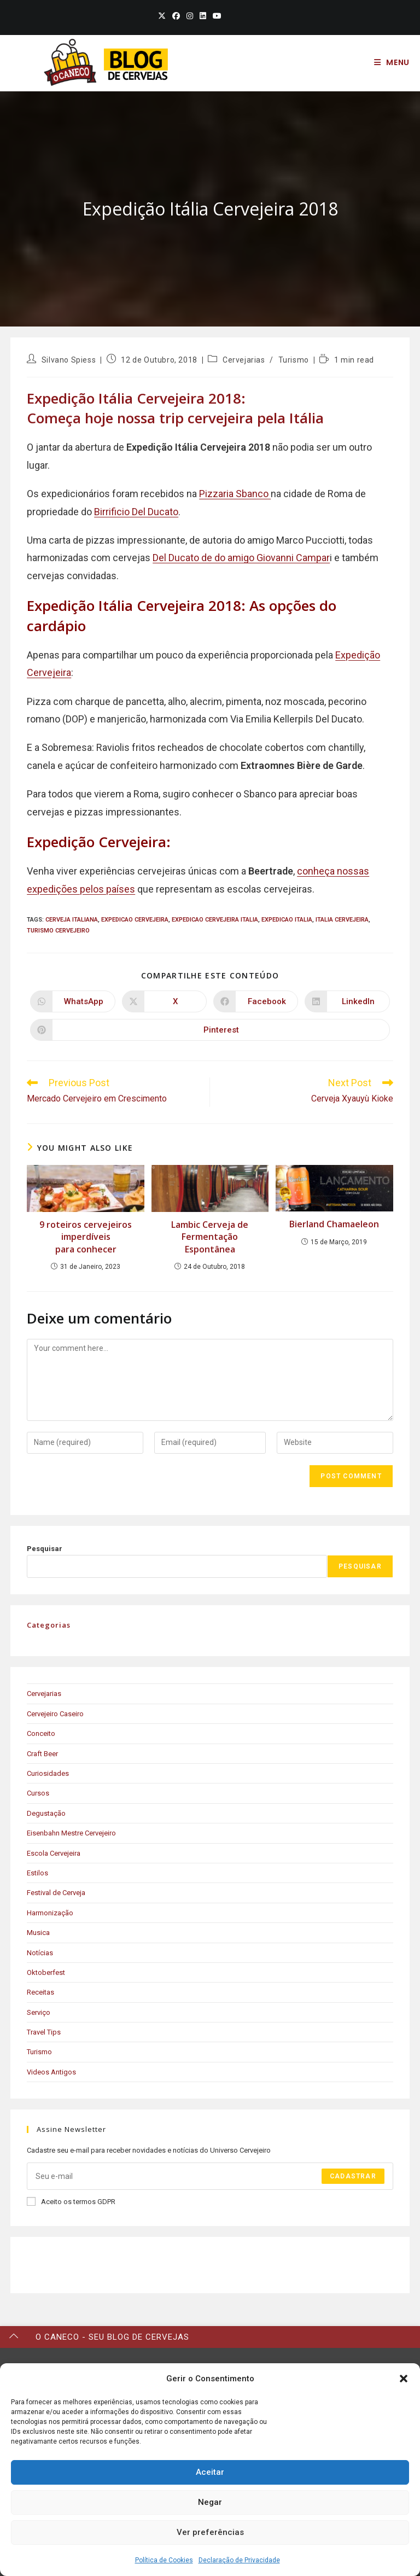 The image size is (420, 2576). Describe the element at coordinates (342, 919) in the screenshot. I see `italia cervejeira` at that location.